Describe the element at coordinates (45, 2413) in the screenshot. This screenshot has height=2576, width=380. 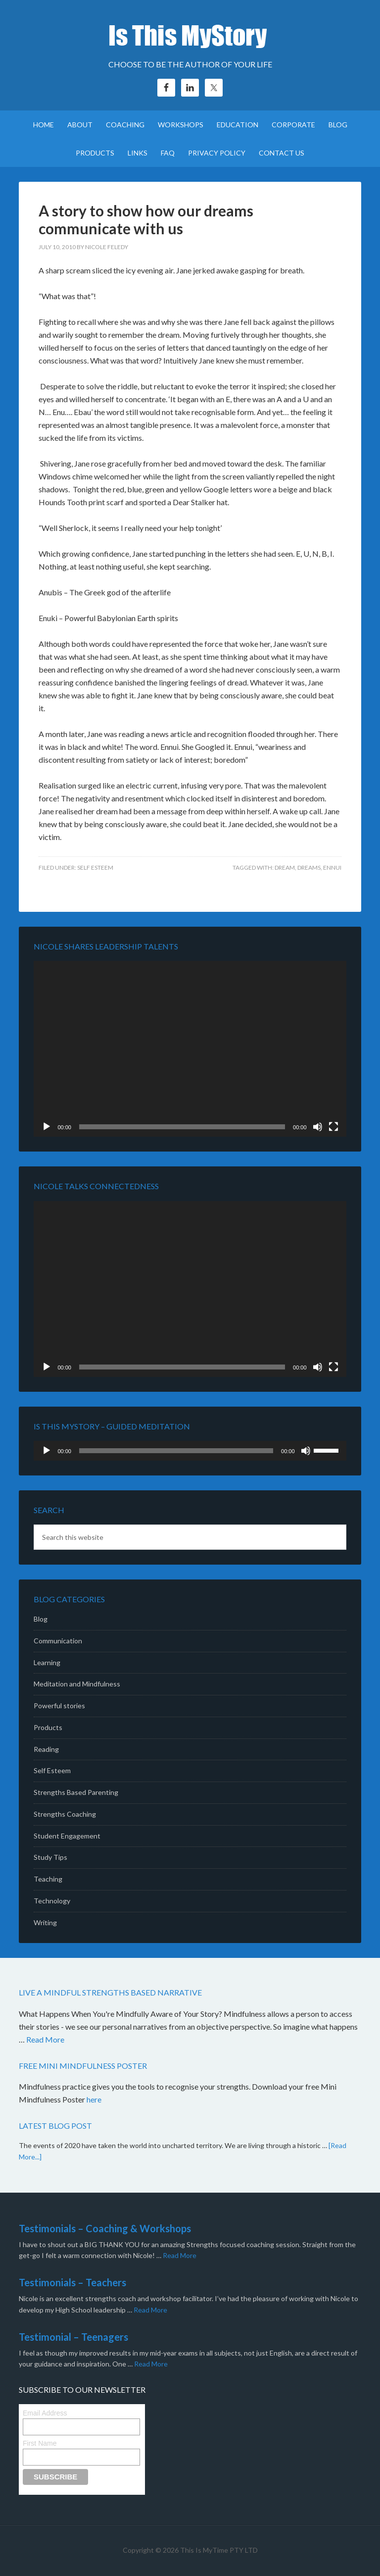
I see `Email Address` at that location.